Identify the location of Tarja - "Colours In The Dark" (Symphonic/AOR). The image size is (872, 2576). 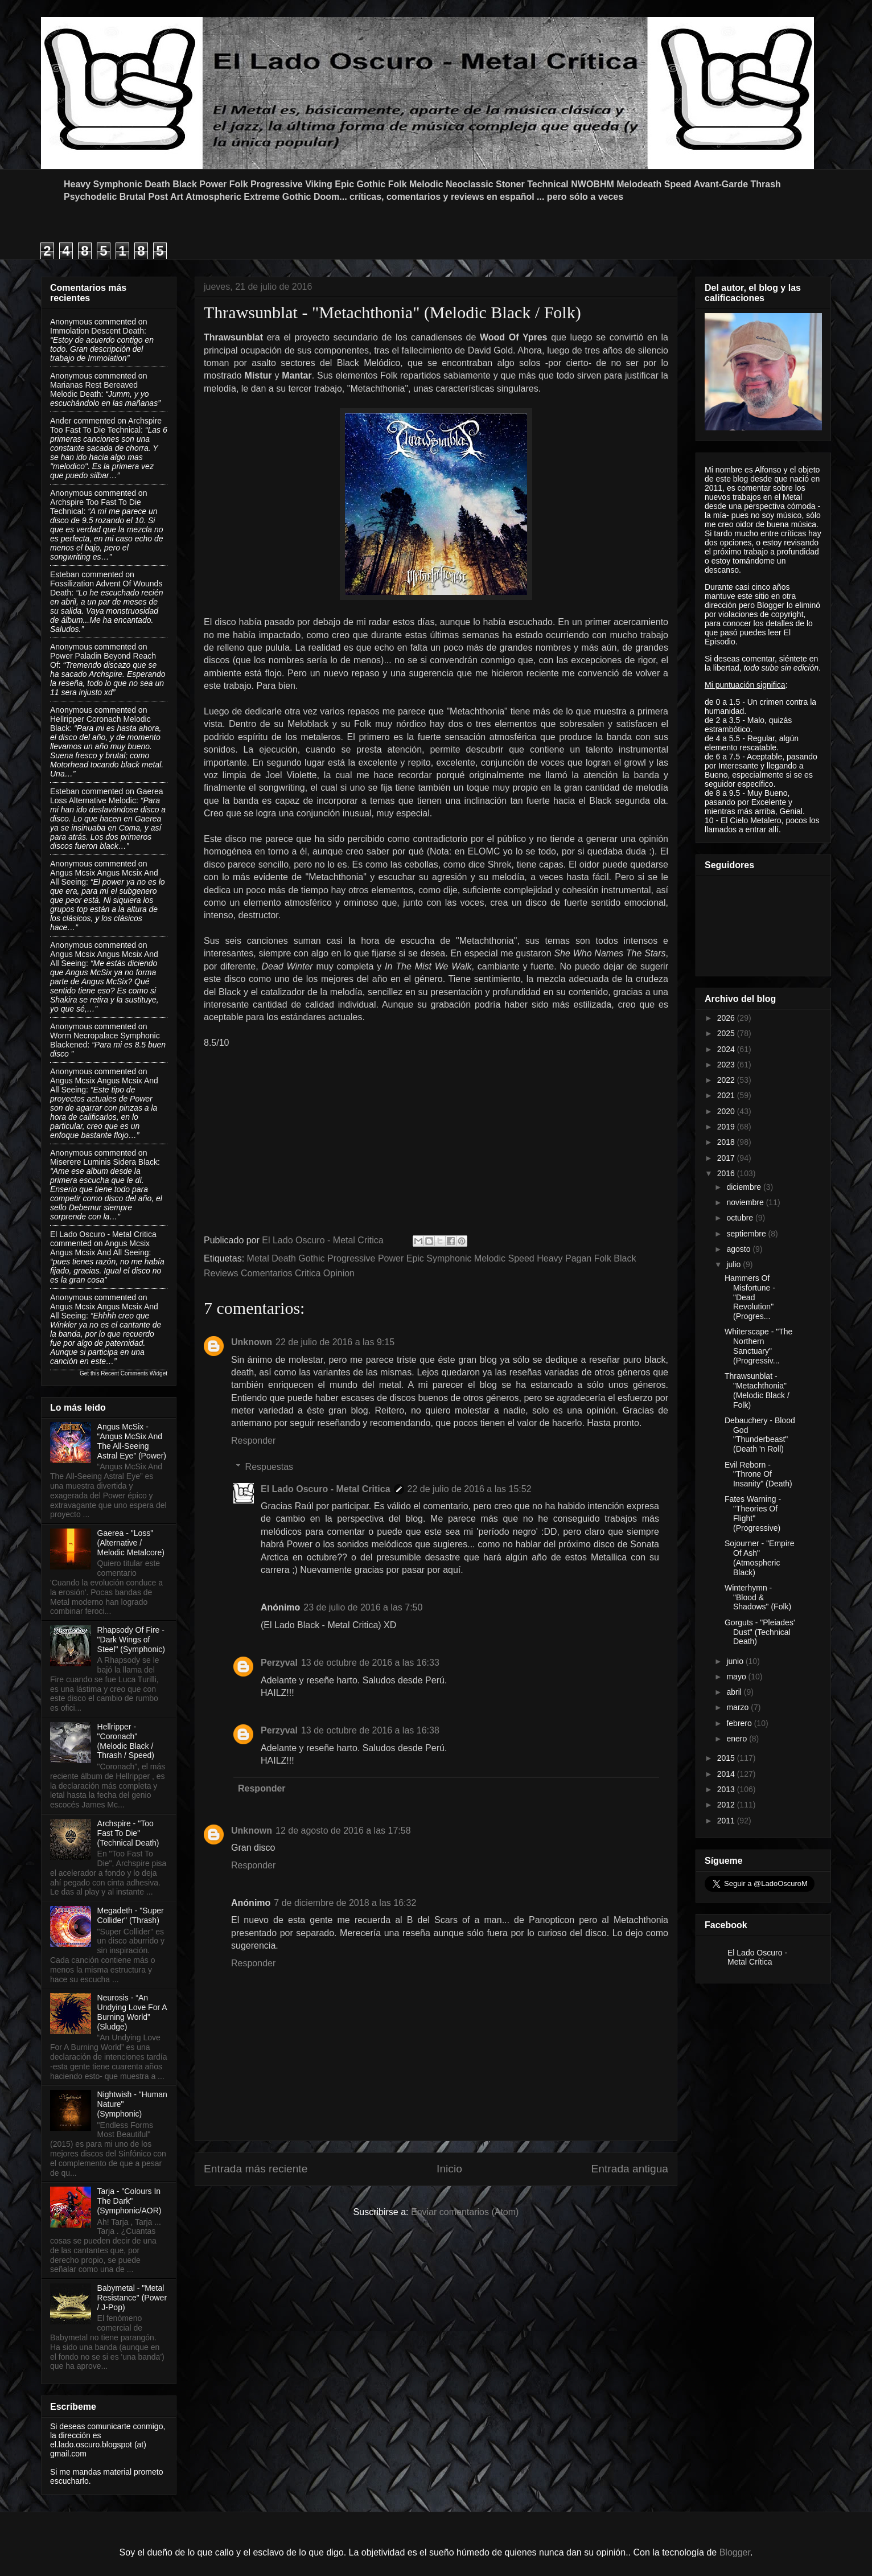
(129, 2201).